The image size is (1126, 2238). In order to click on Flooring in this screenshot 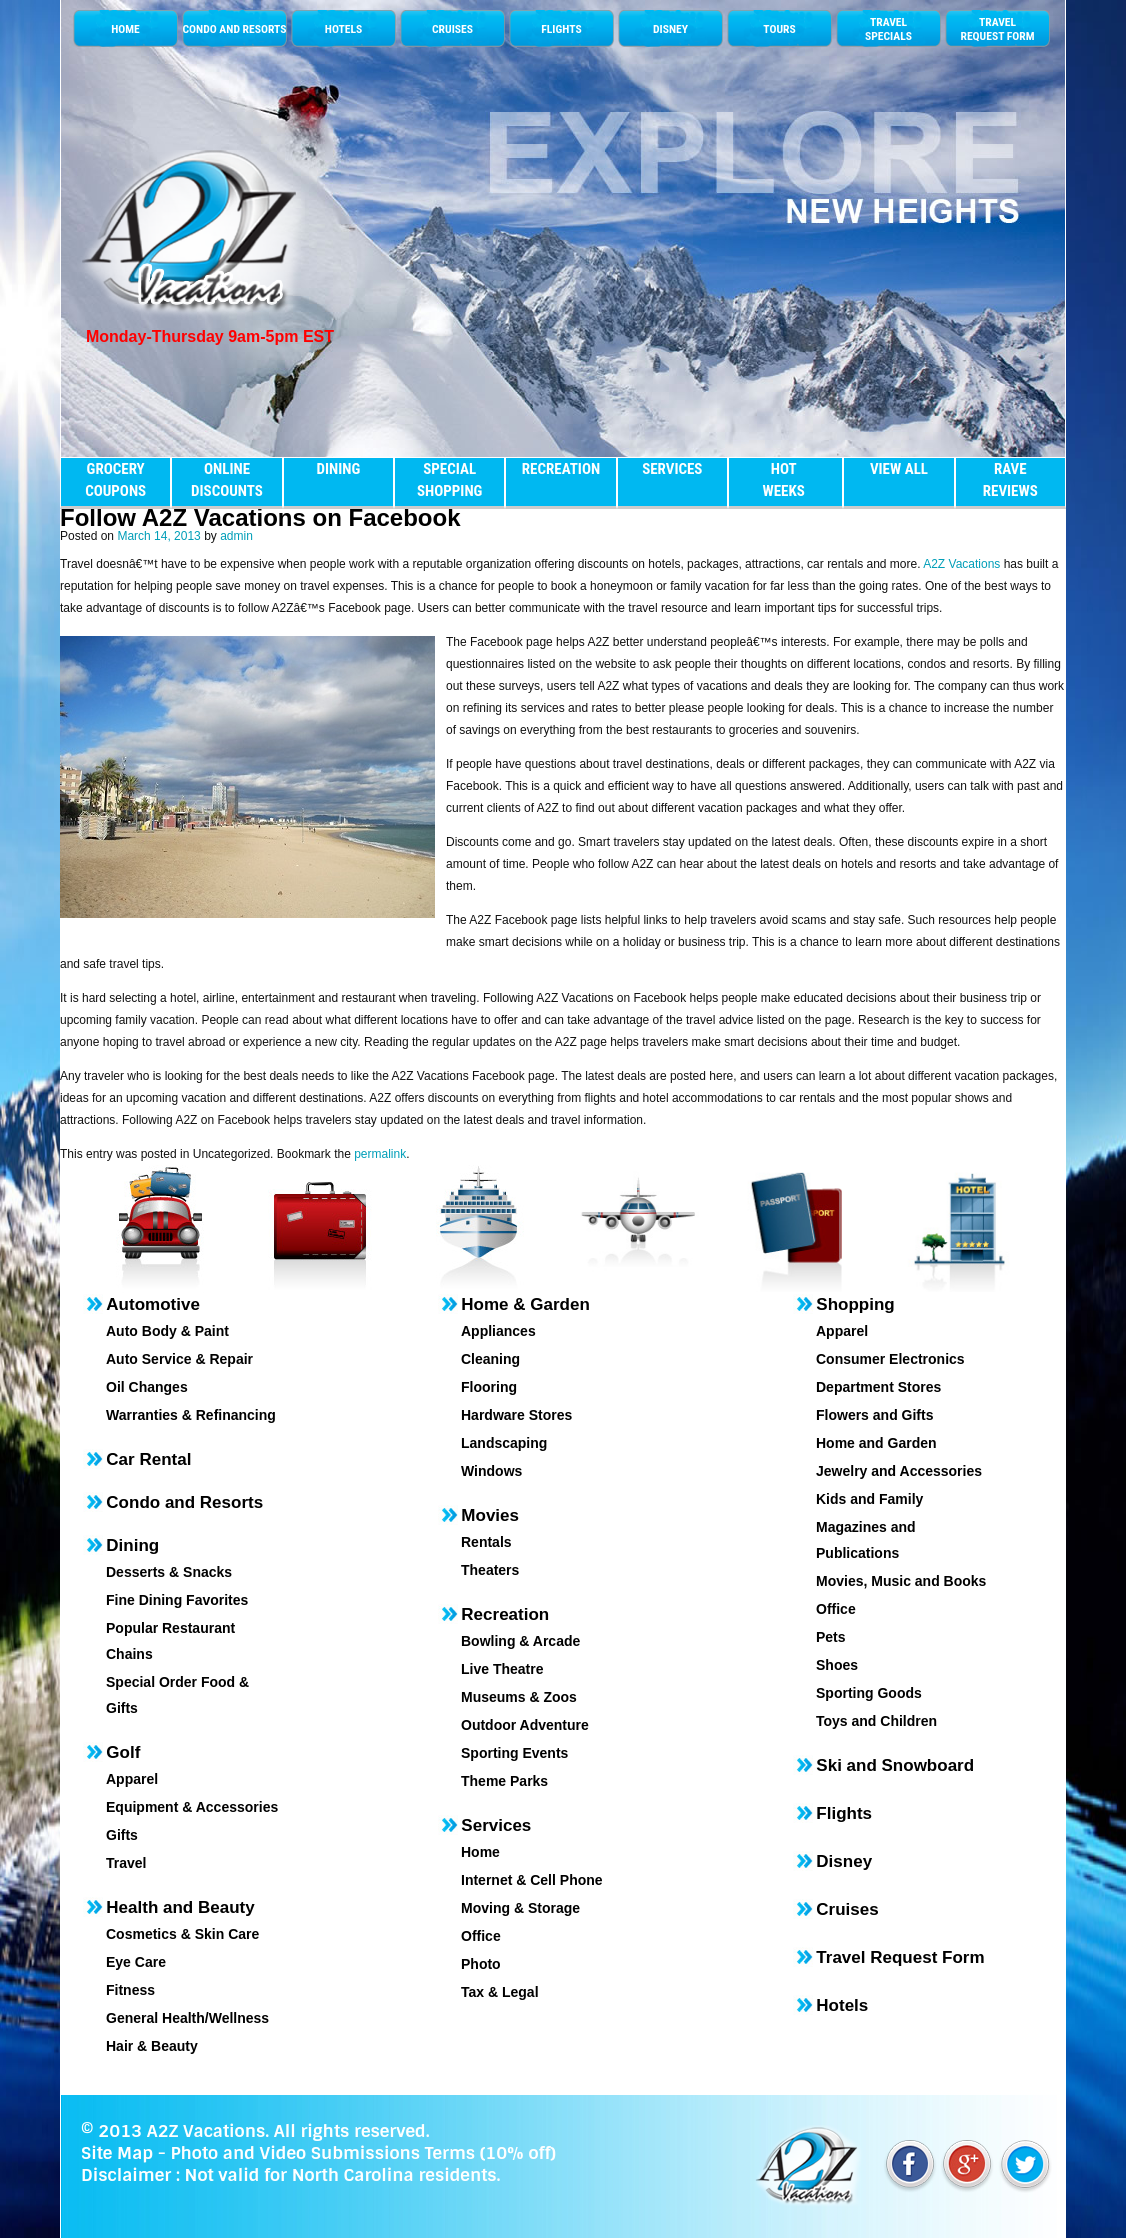, I will do `click(489, 1387)`.